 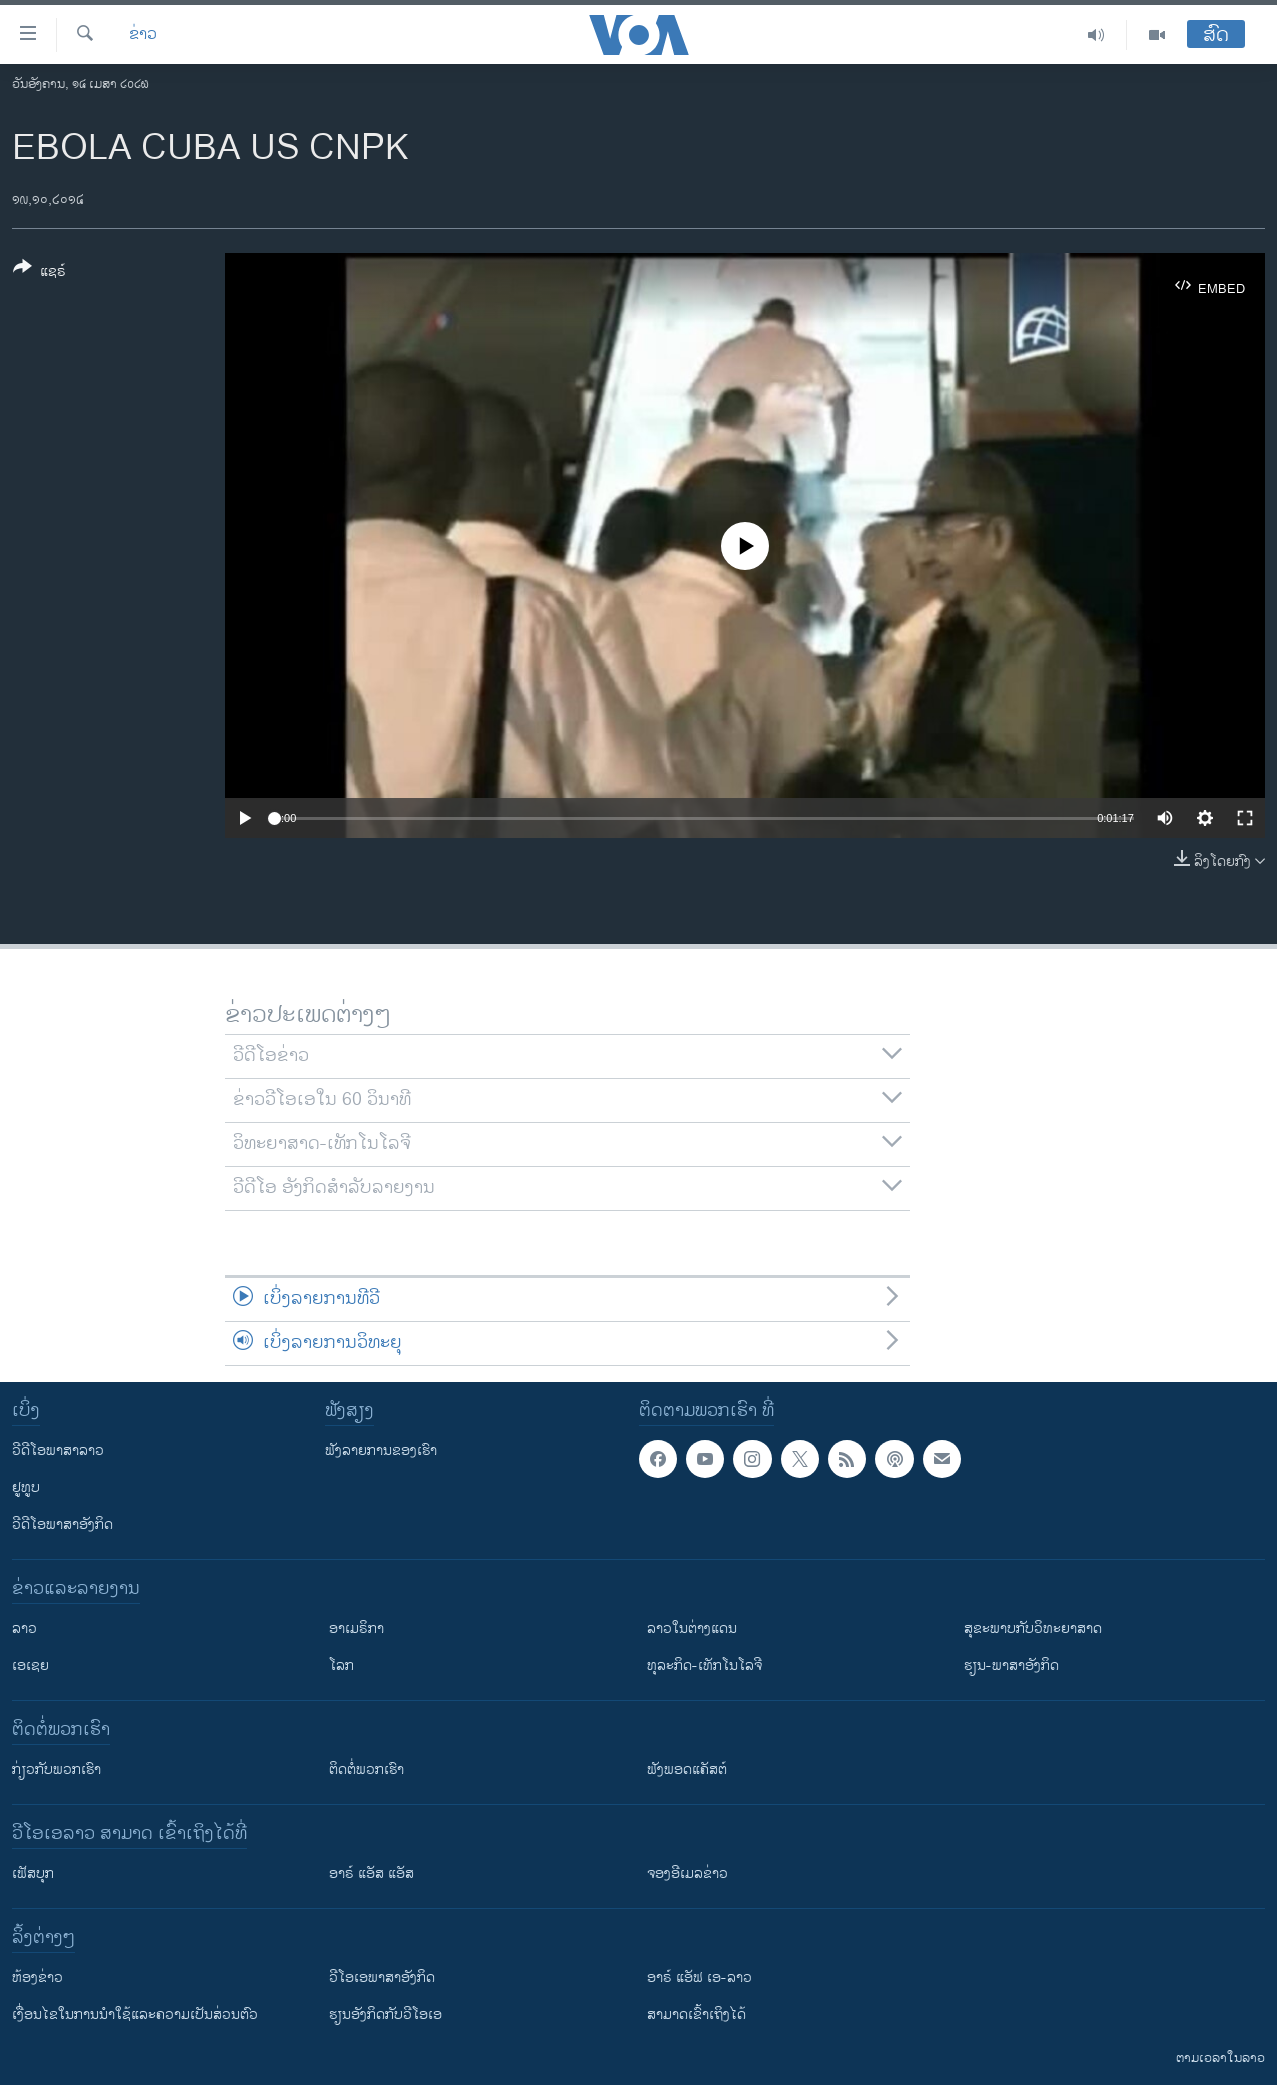 I want to click on ຟັງພອດແຄັສຕ໌, so click(x=687, y=1769).